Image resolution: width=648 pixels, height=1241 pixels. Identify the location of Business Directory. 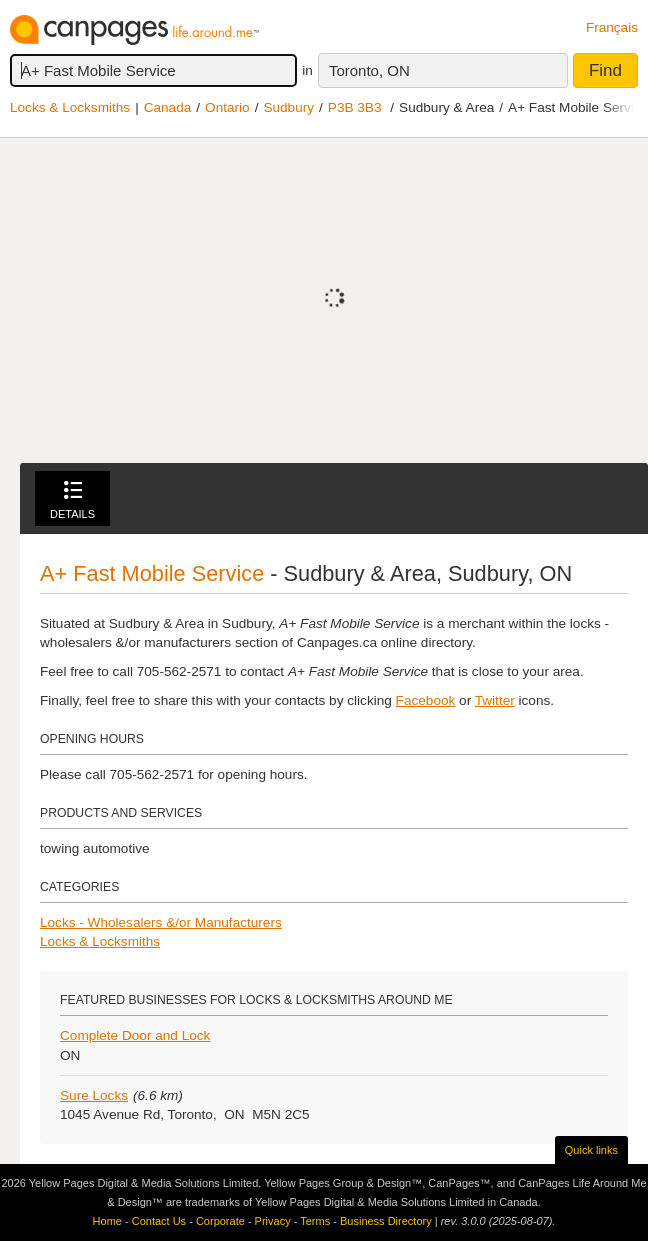
(386, 1221).